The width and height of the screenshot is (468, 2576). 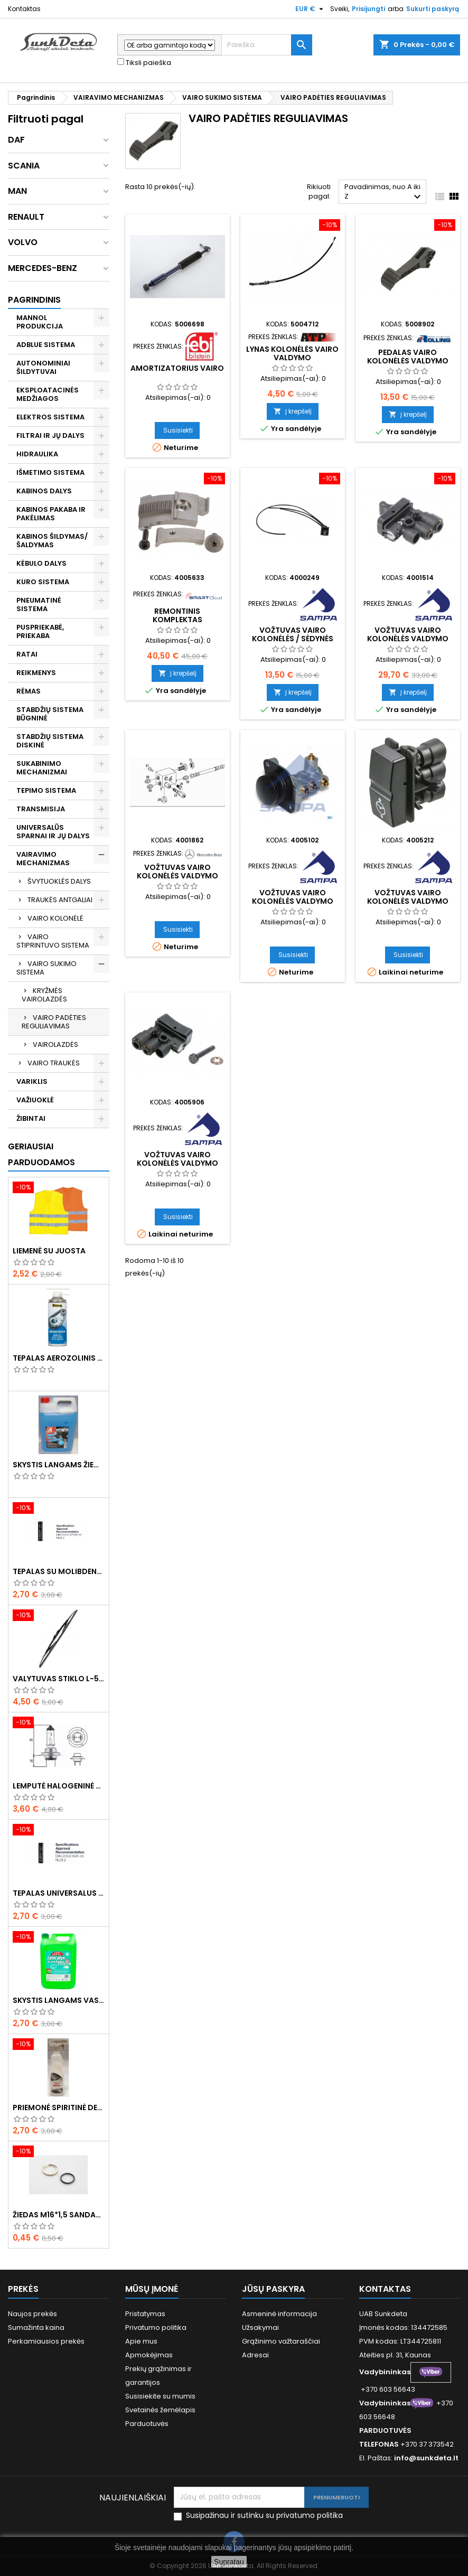 What do you see at coordinates (59, 1786) in the screenshot?
I see `Lemputė halogeninė H7 70W` at bounding box center [59, 1786].